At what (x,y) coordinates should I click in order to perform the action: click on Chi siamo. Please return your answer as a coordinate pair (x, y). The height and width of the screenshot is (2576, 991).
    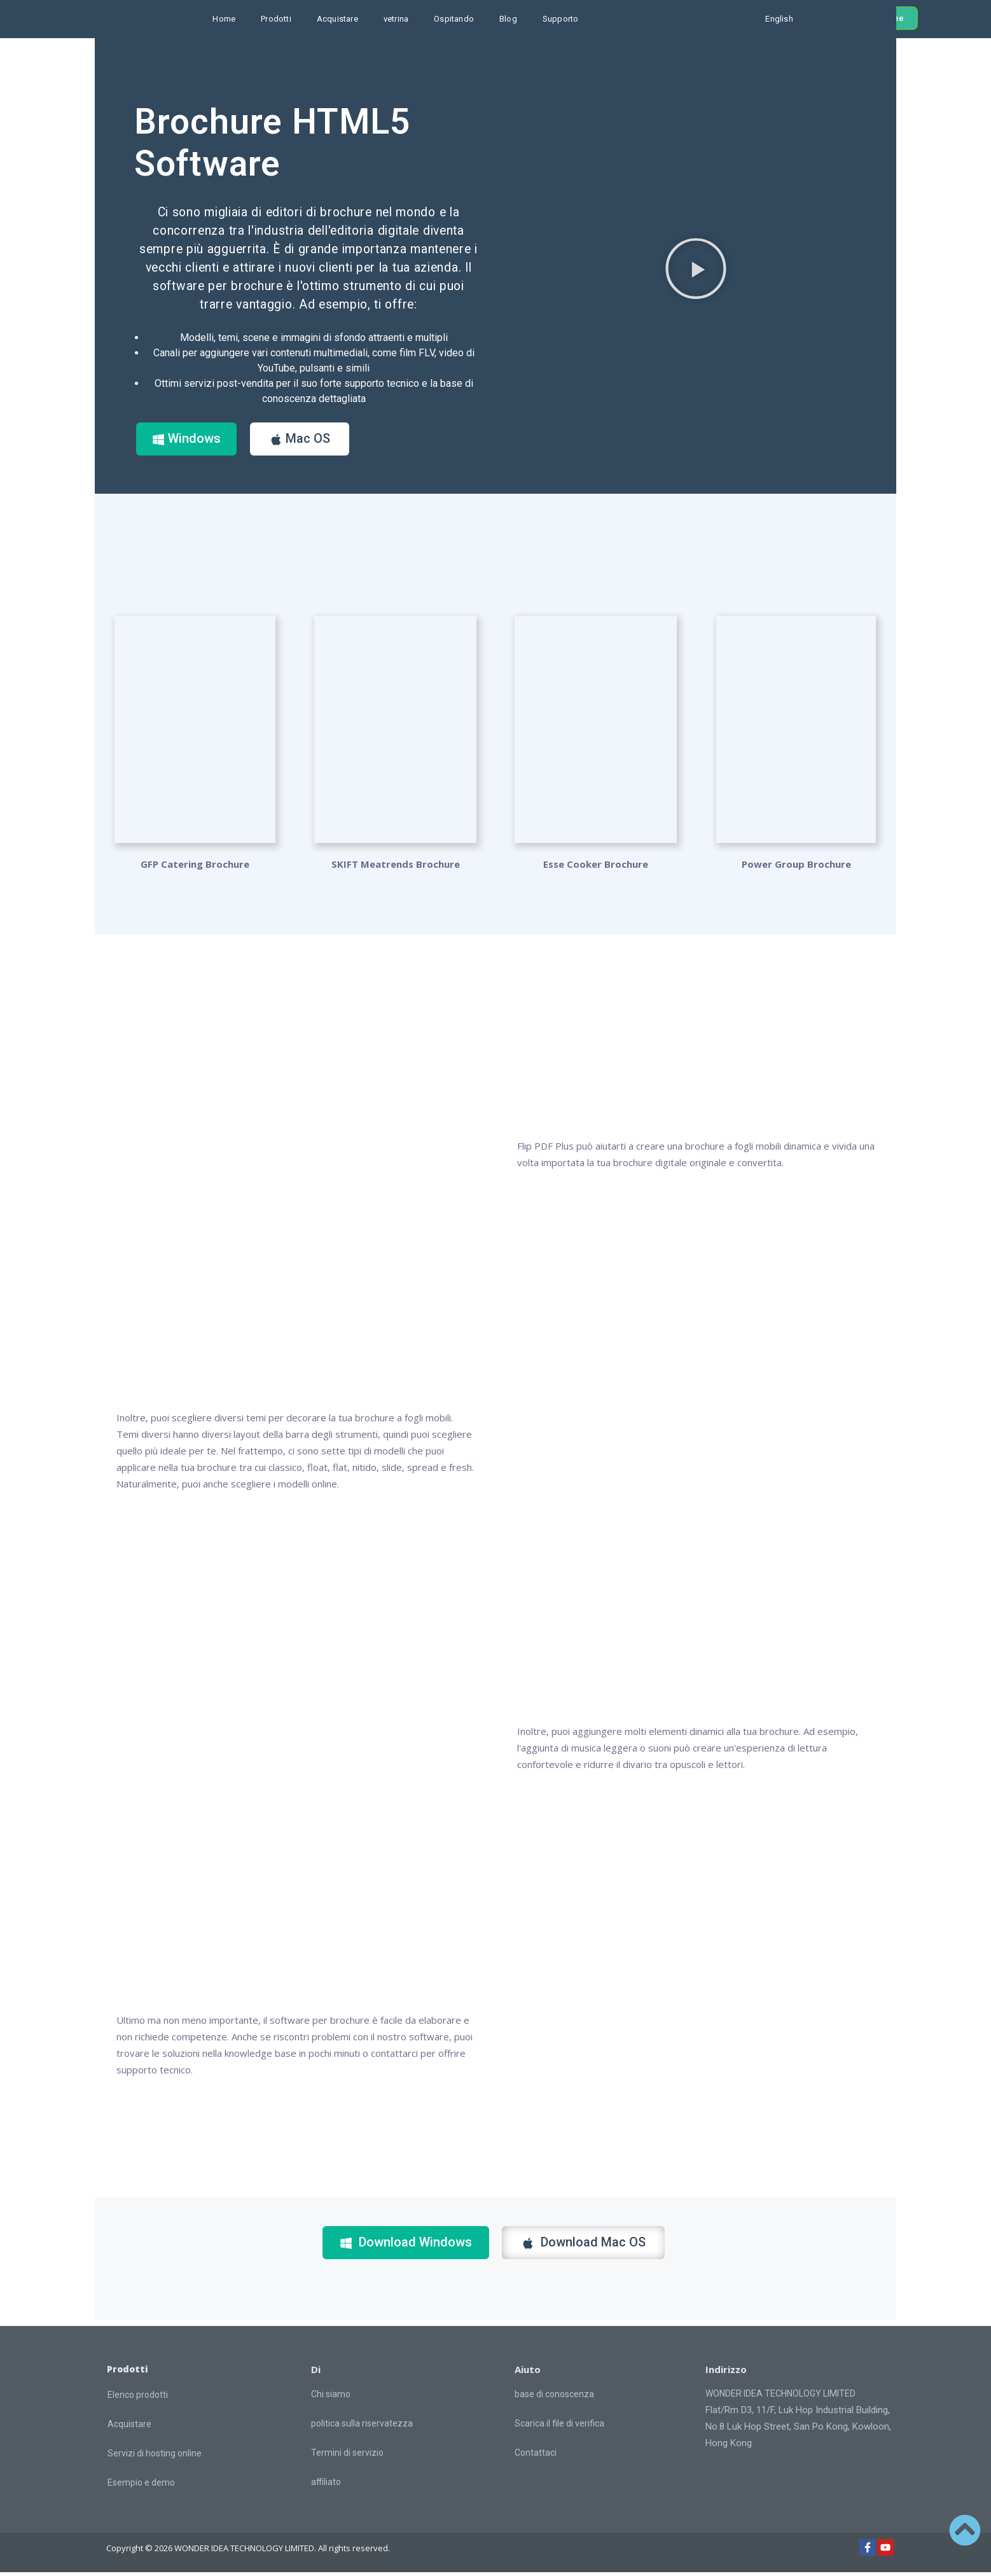
    Looking at the image, I should click on (330, 2398).